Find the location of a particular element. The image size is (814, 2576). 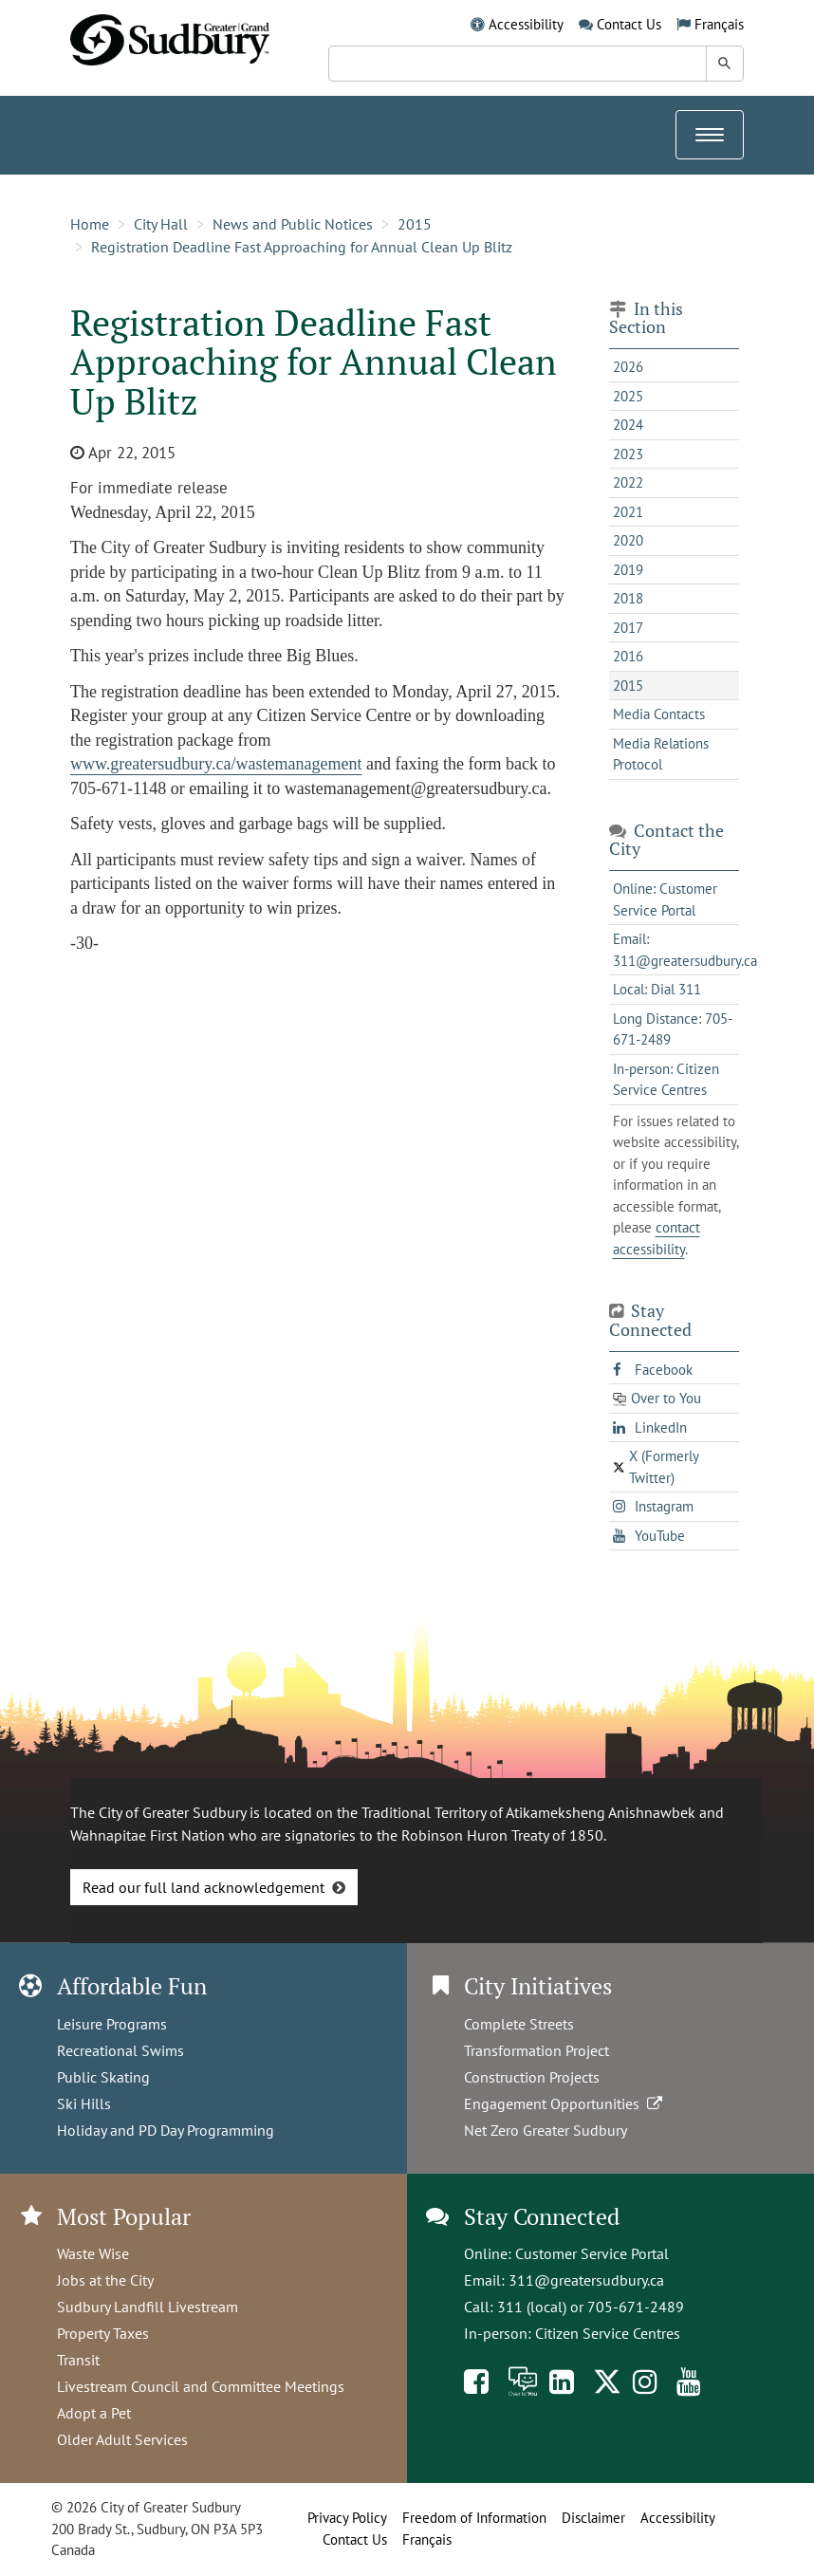

Home is located at coordinates (89, 223).